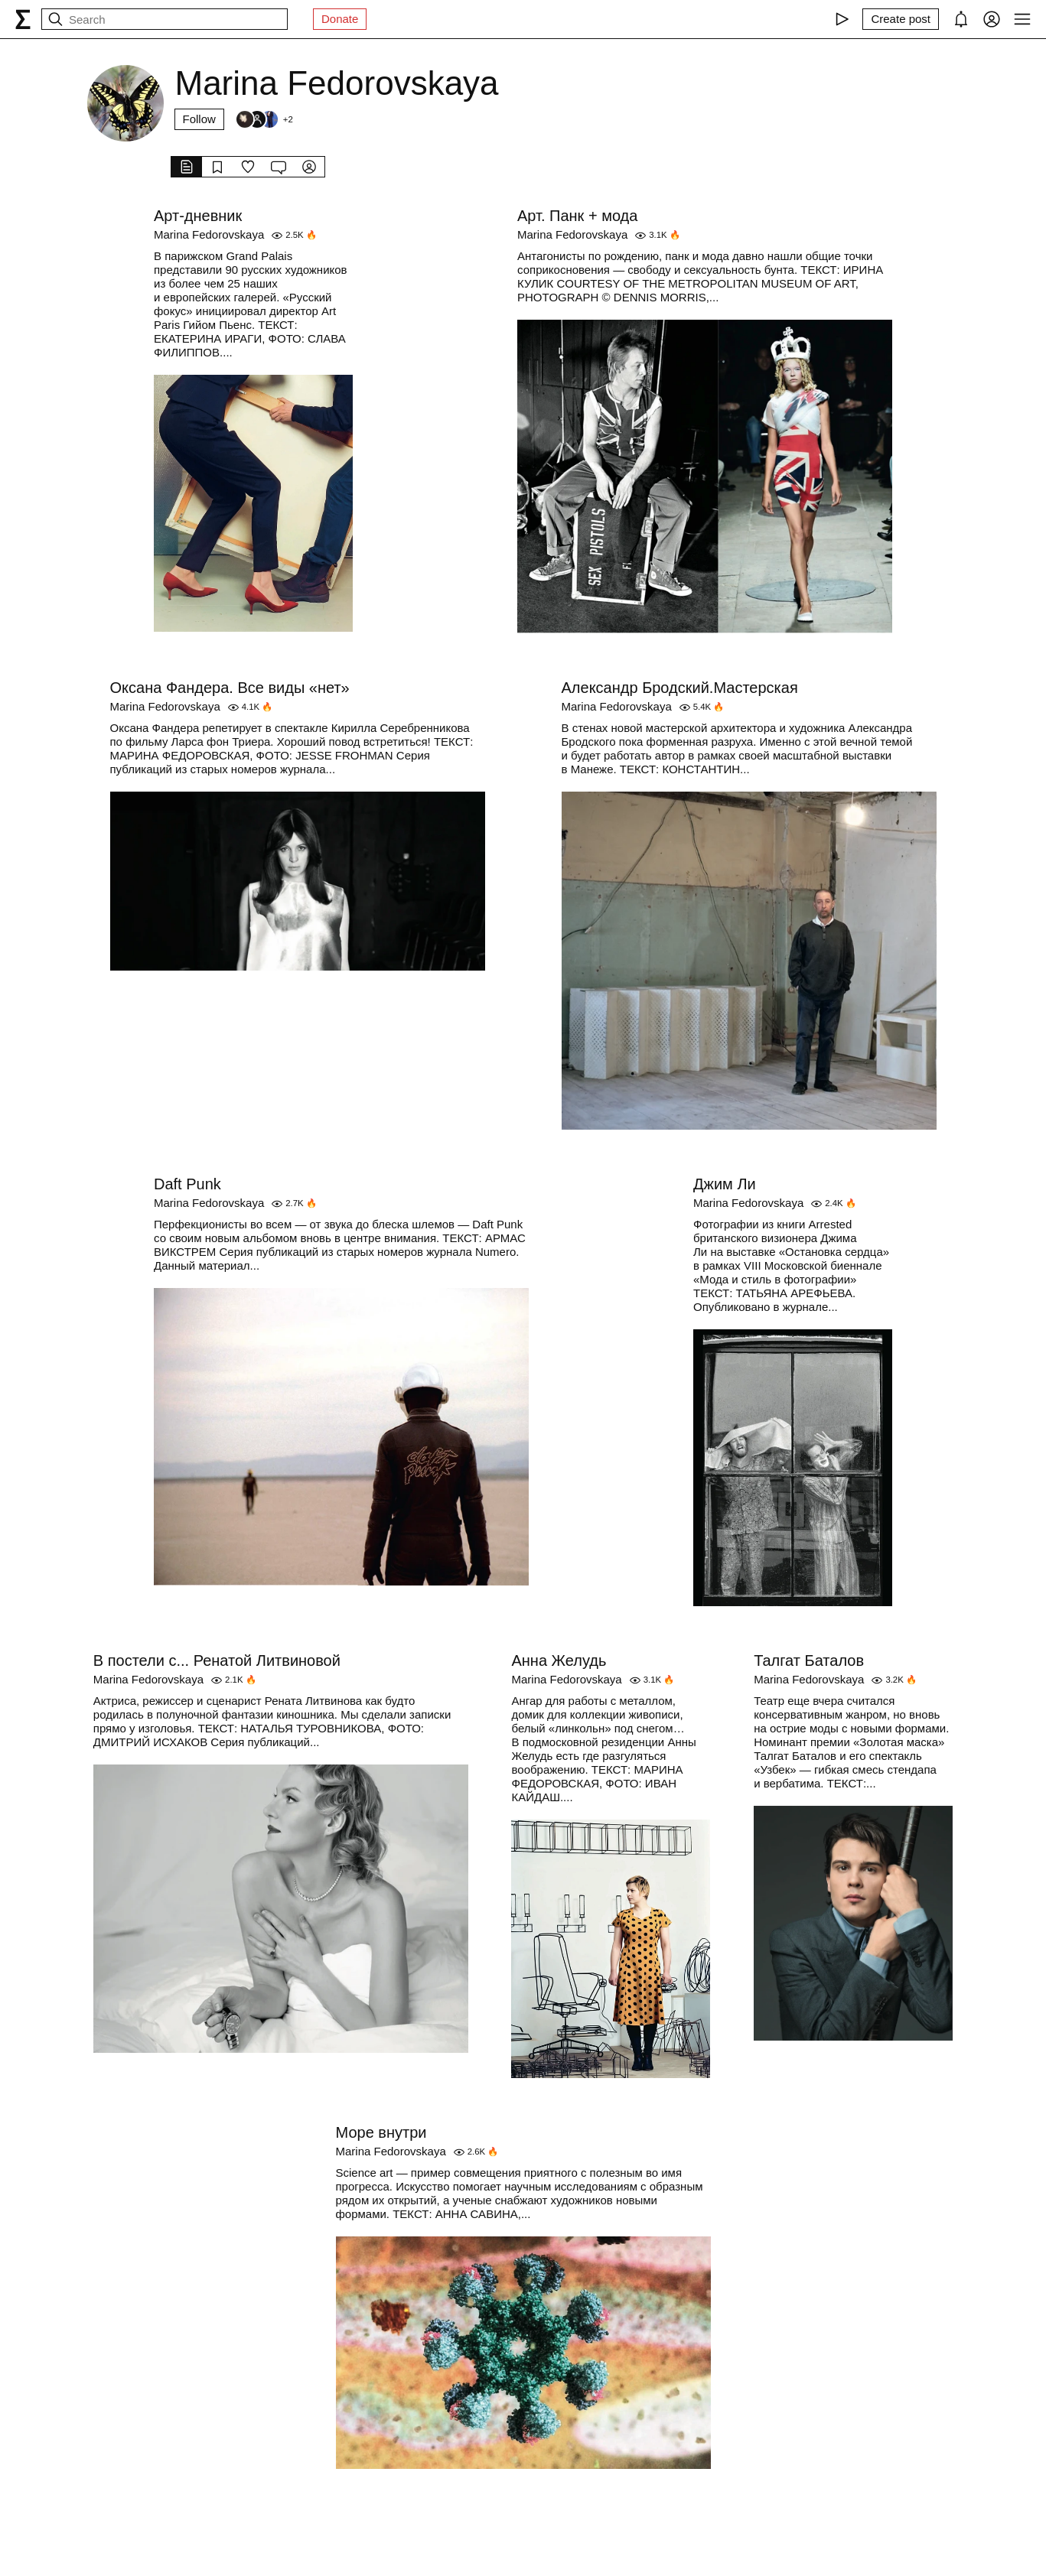 The height and width of the screenshot is (2576, 1046). What do you see at coordinates (264, 119) in the screenshot?
I see `[Followers]` at bounding box center [264, 119].